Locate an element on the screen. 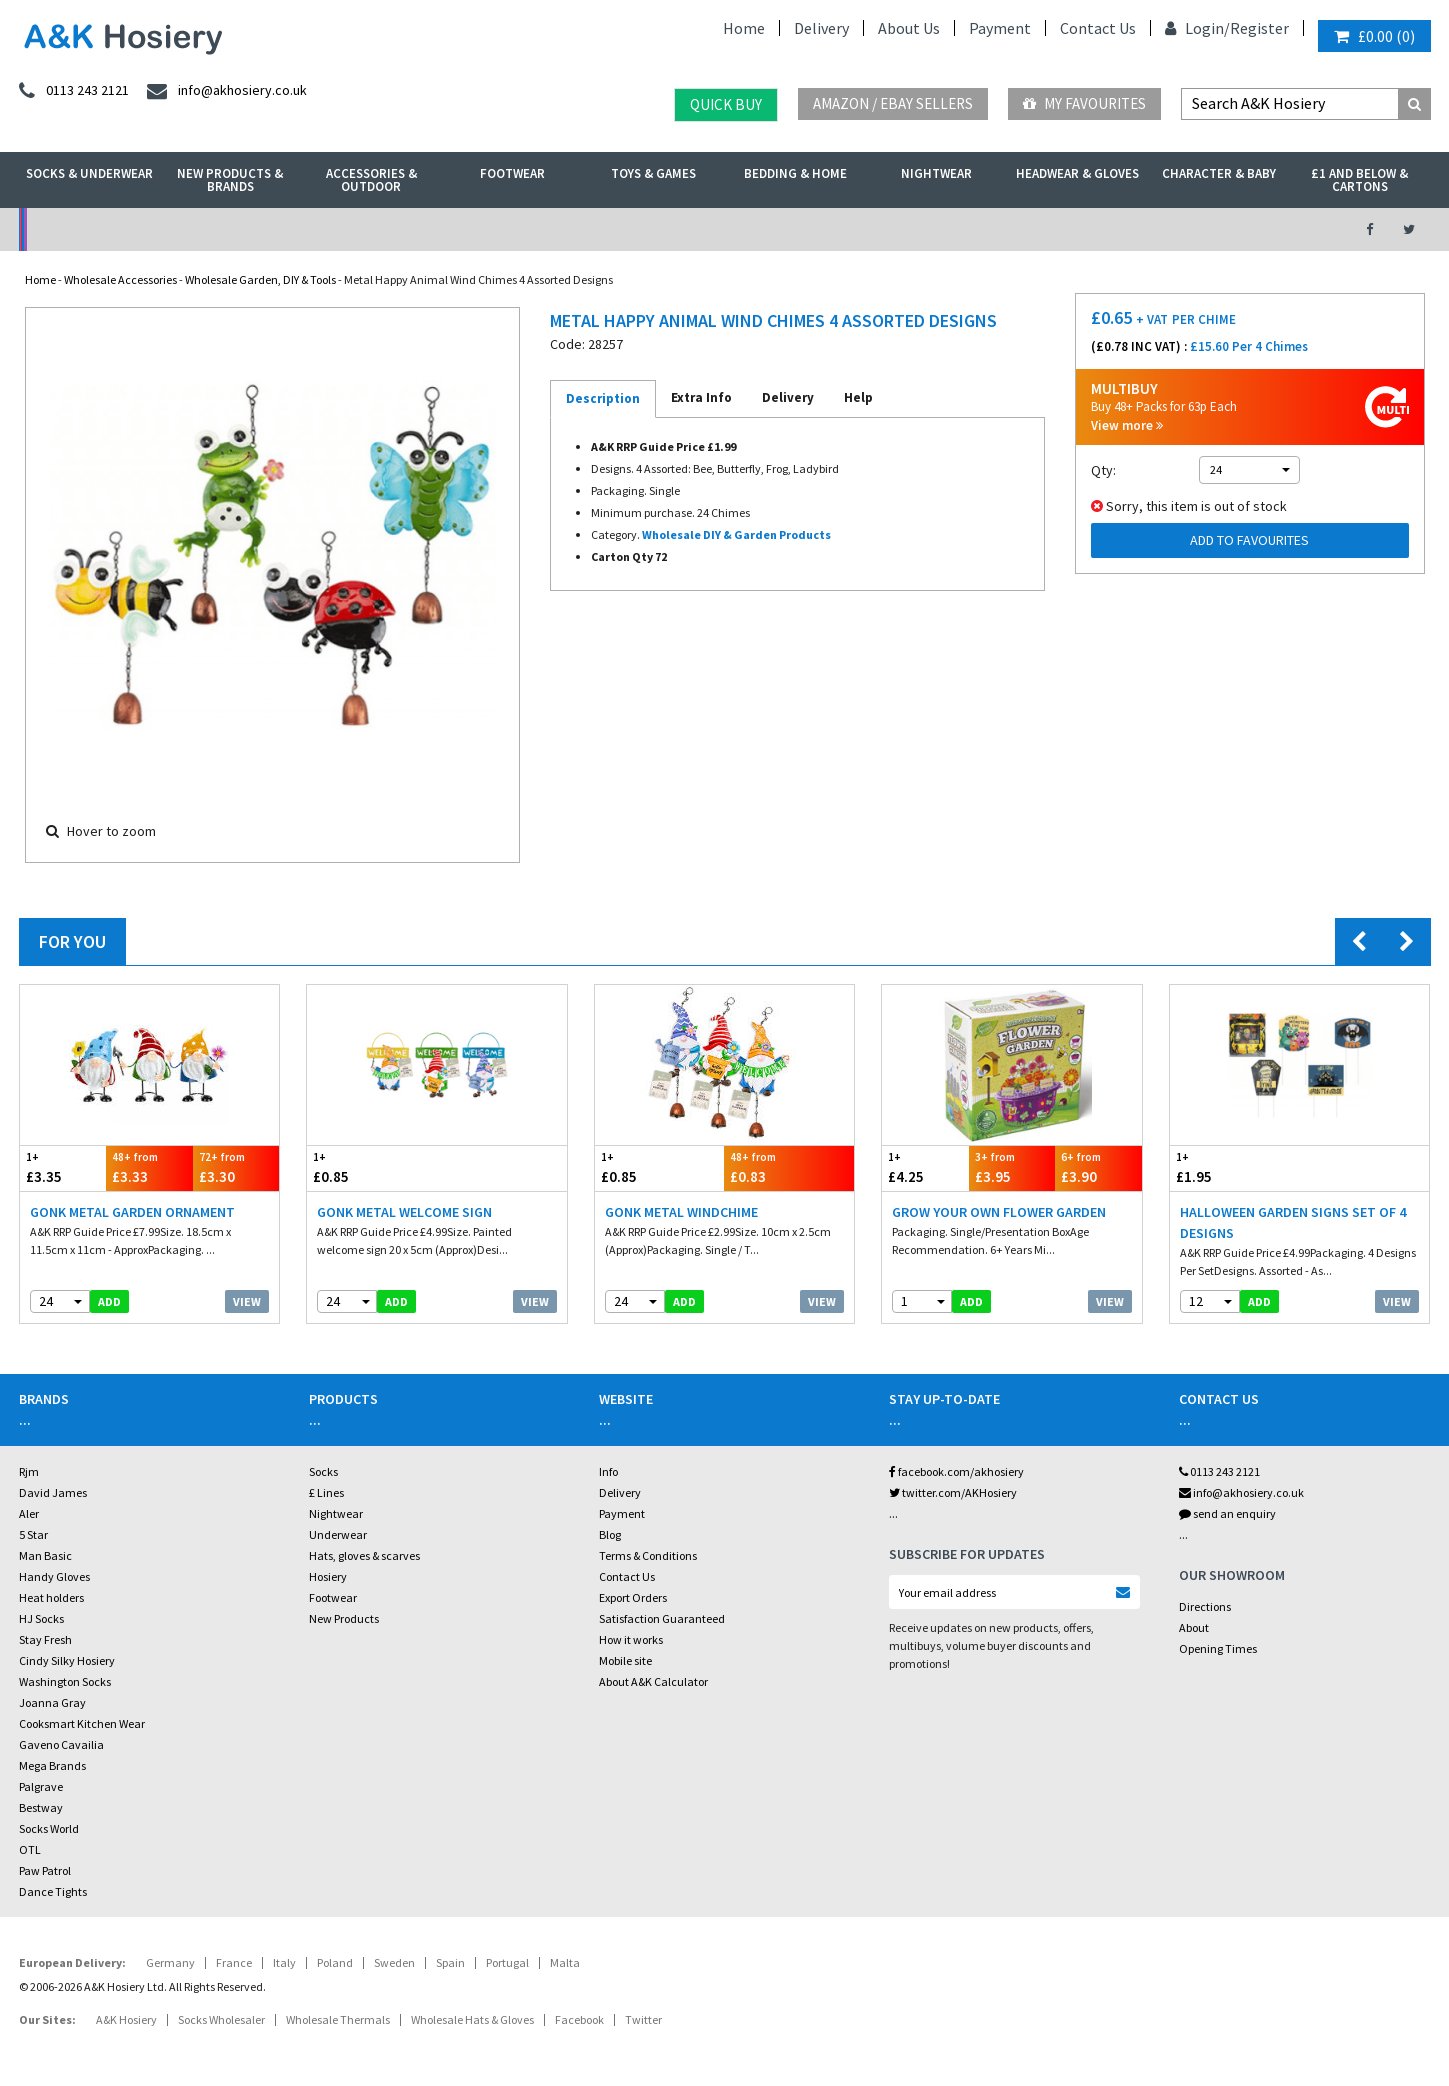 The image size is (1449, 2086). Qty: is located at coordinates (1103, 470).